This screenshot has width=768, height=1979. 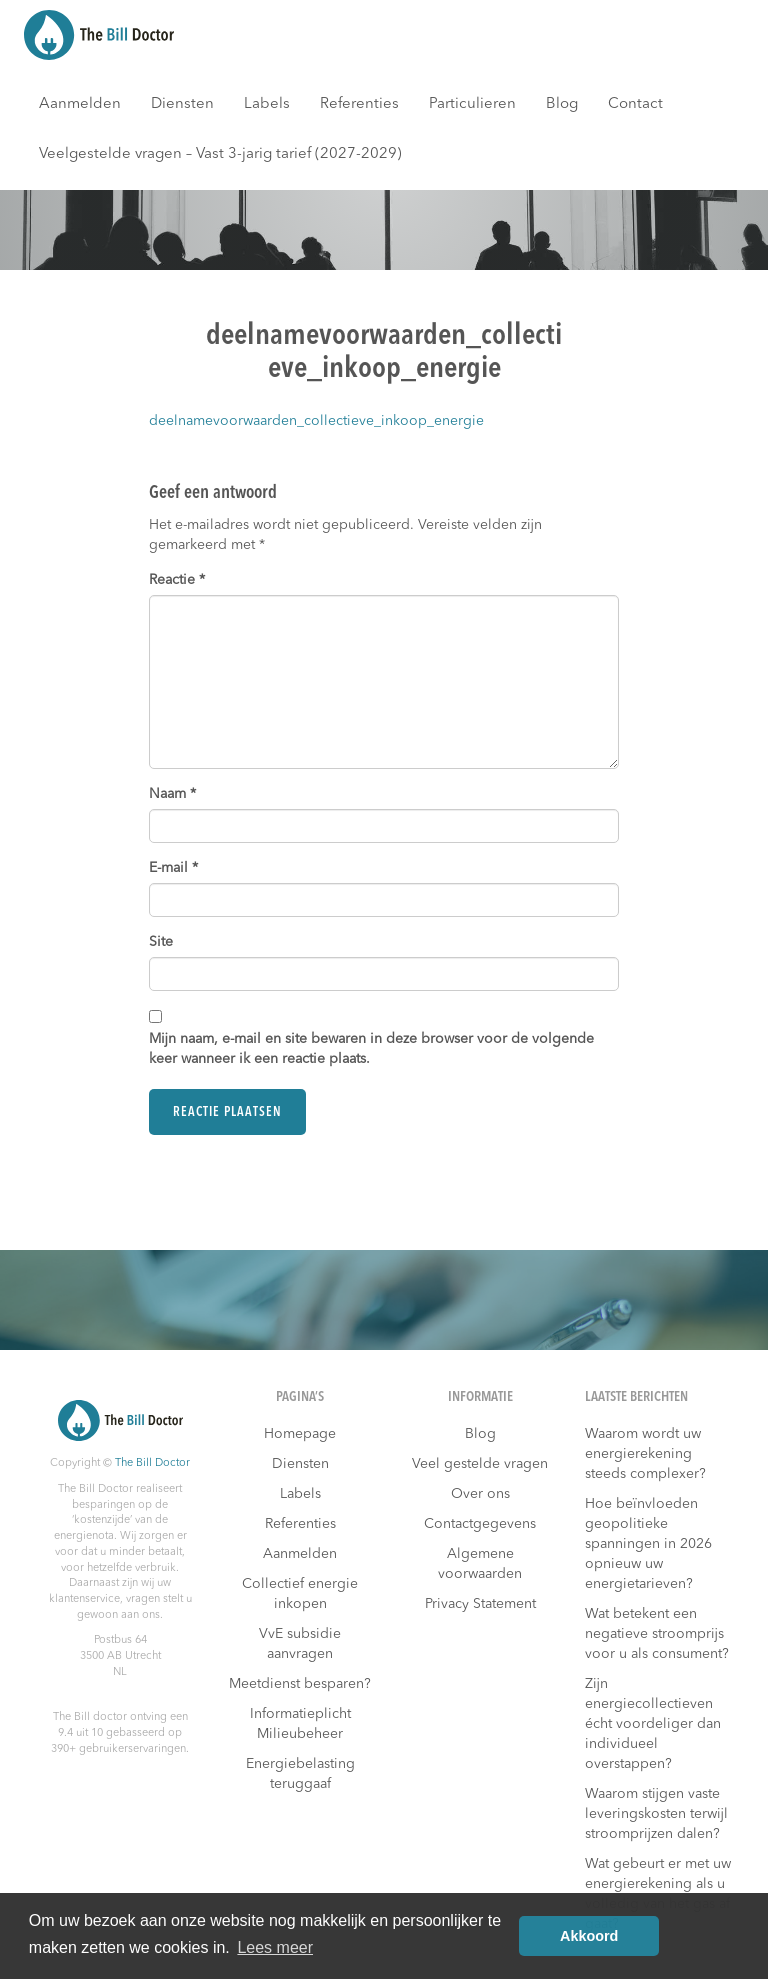 I want to click on Veel gestelde vragen, so click(x=480, y=1464).